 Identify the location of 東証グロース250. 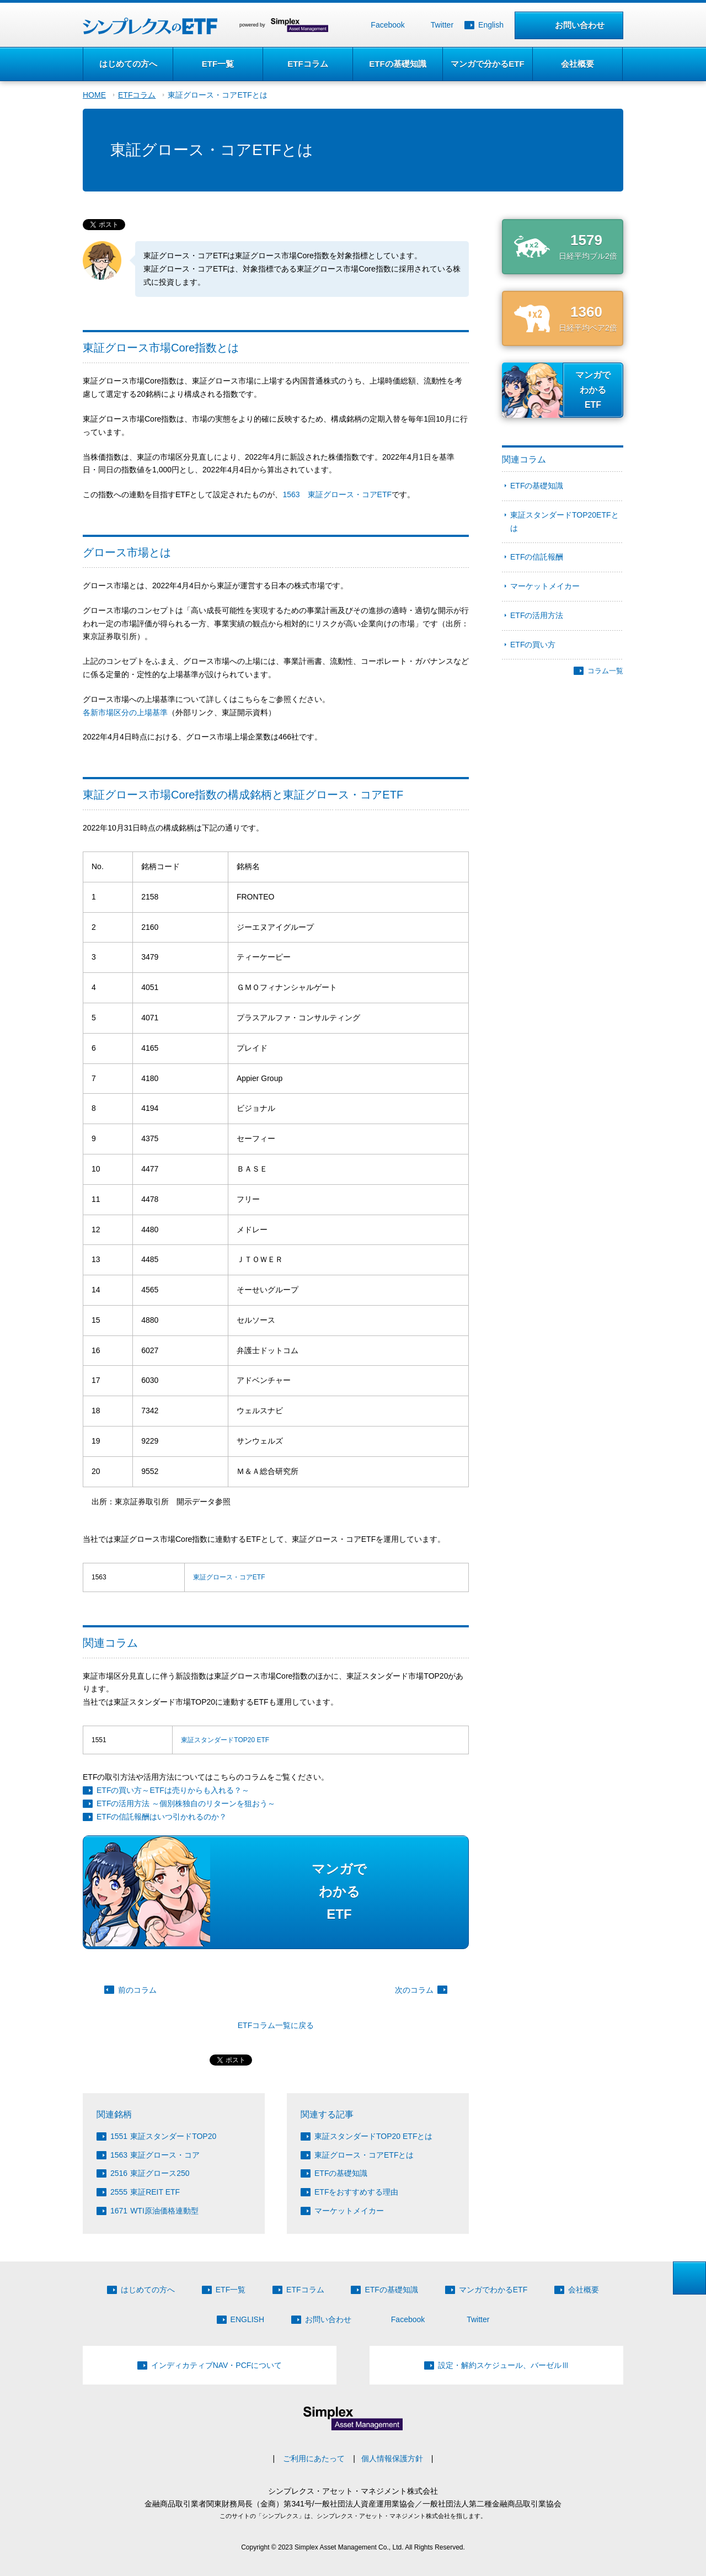
(150, 2173).